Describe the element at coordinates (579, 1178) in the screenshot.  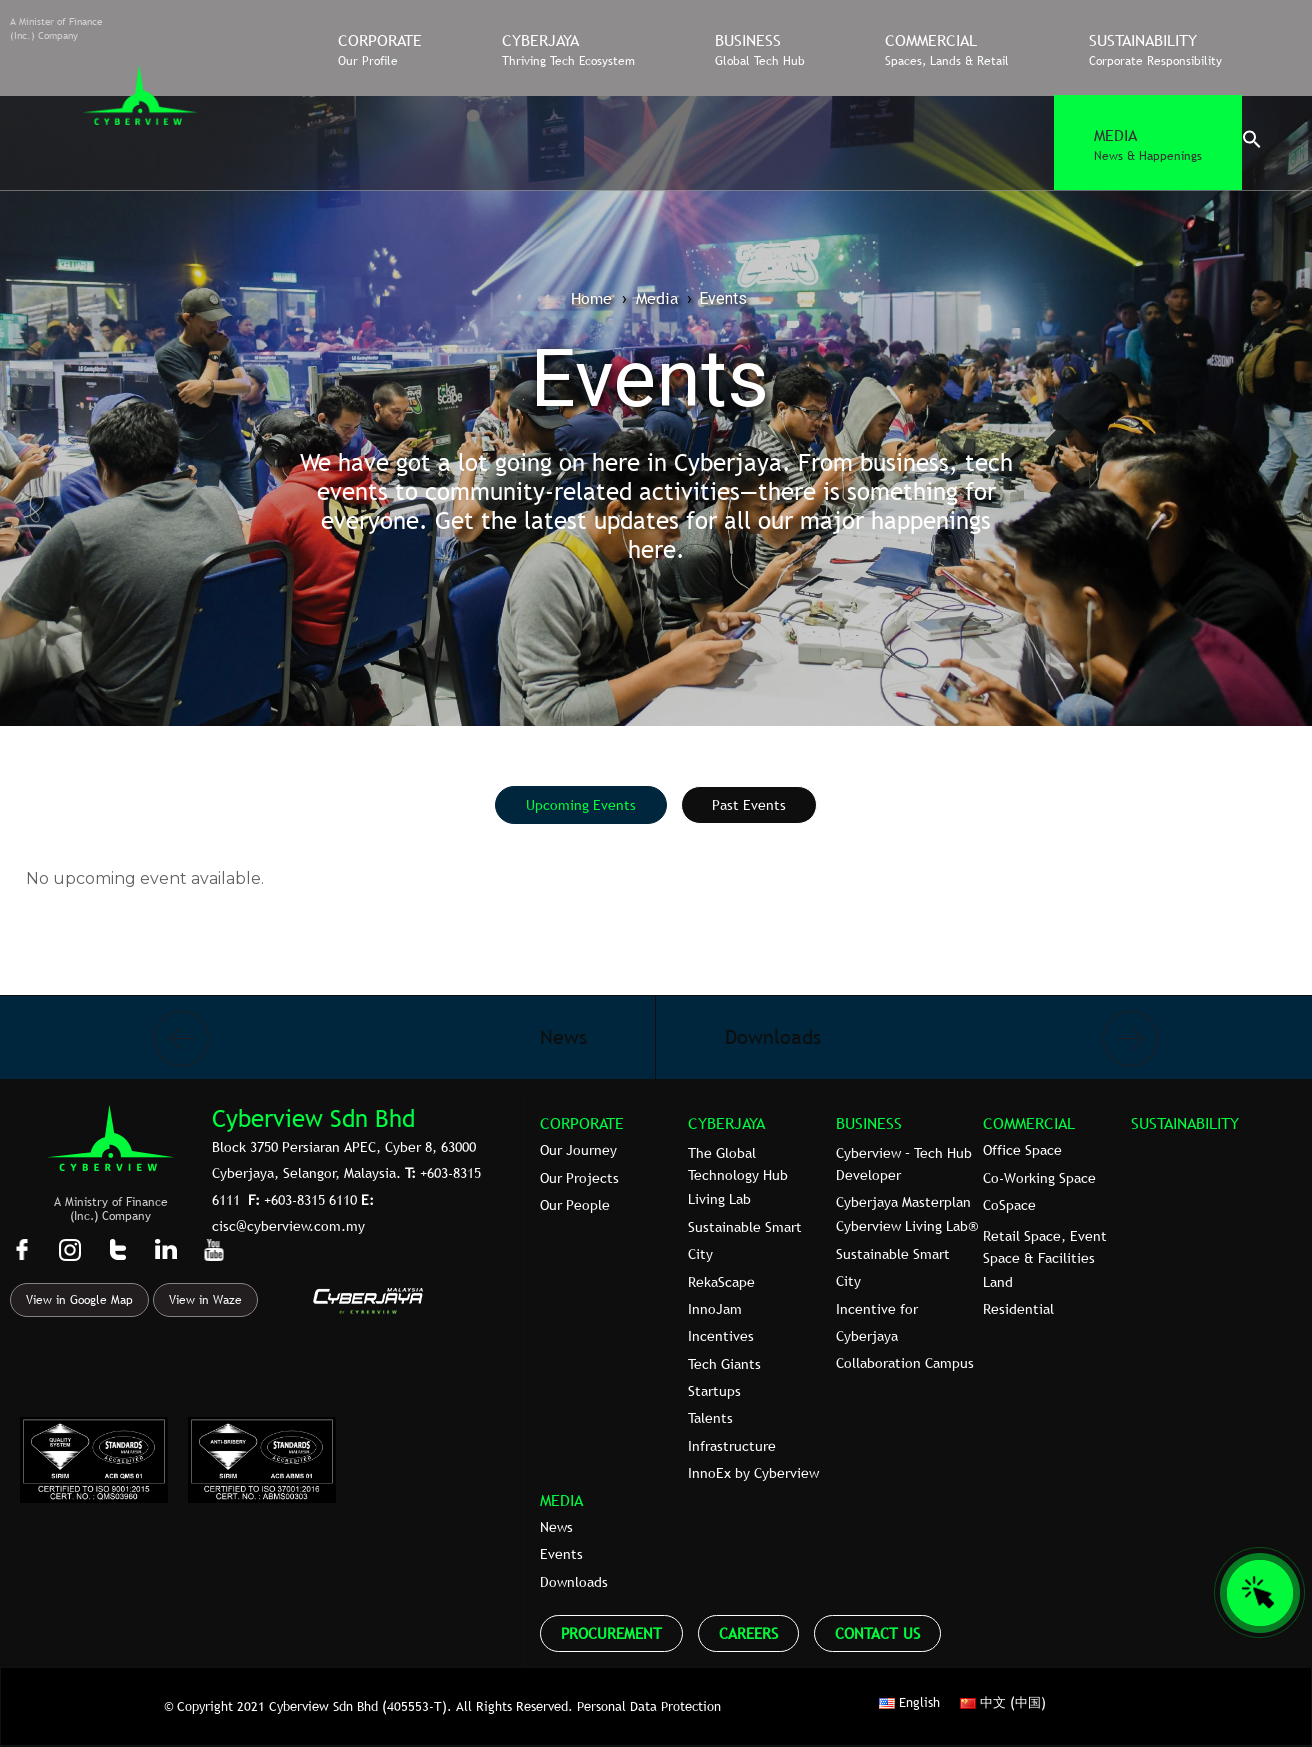
I see `Our Projects` at that location.